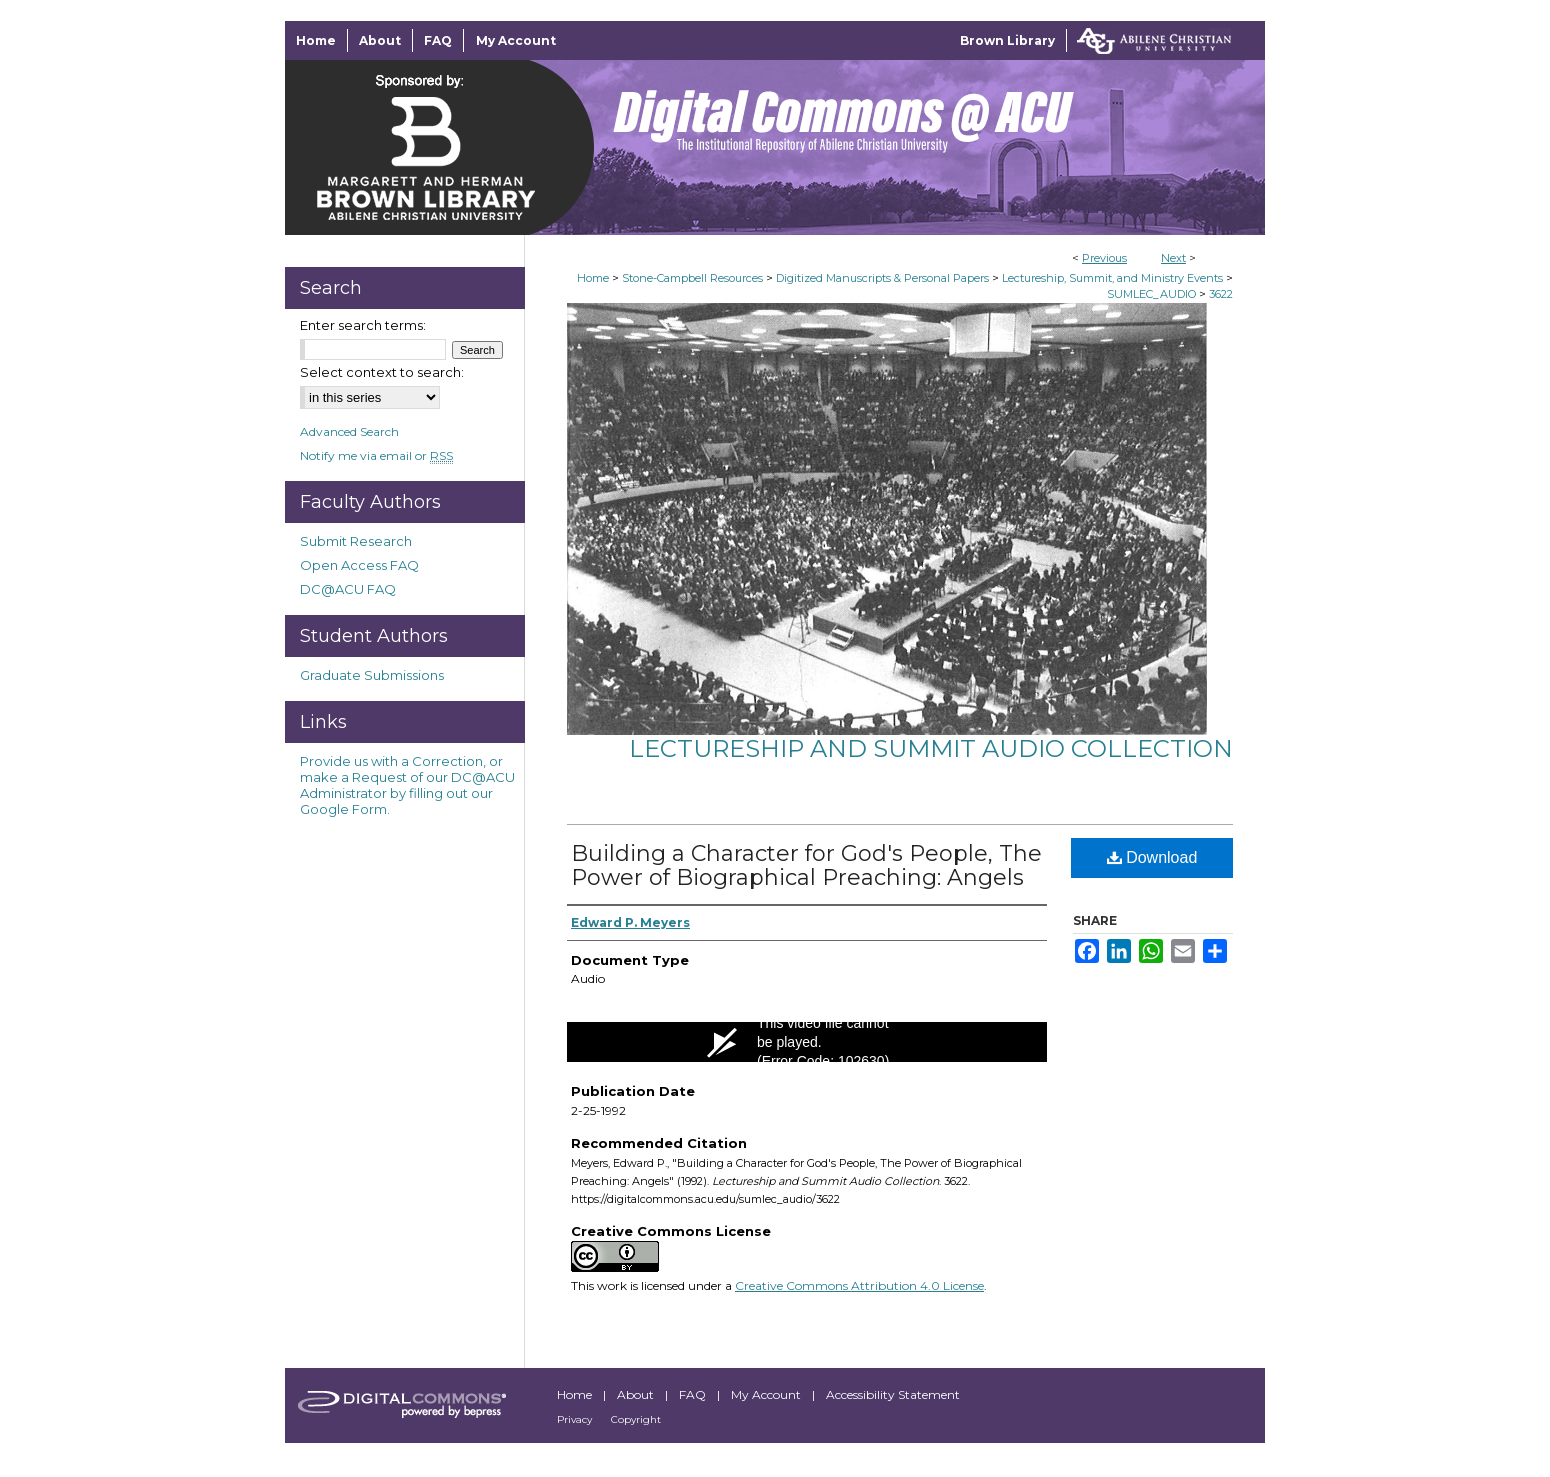 This screenshot has height=1477, width=1550. I want to click on Open Access FAQ, so click(359, 565).